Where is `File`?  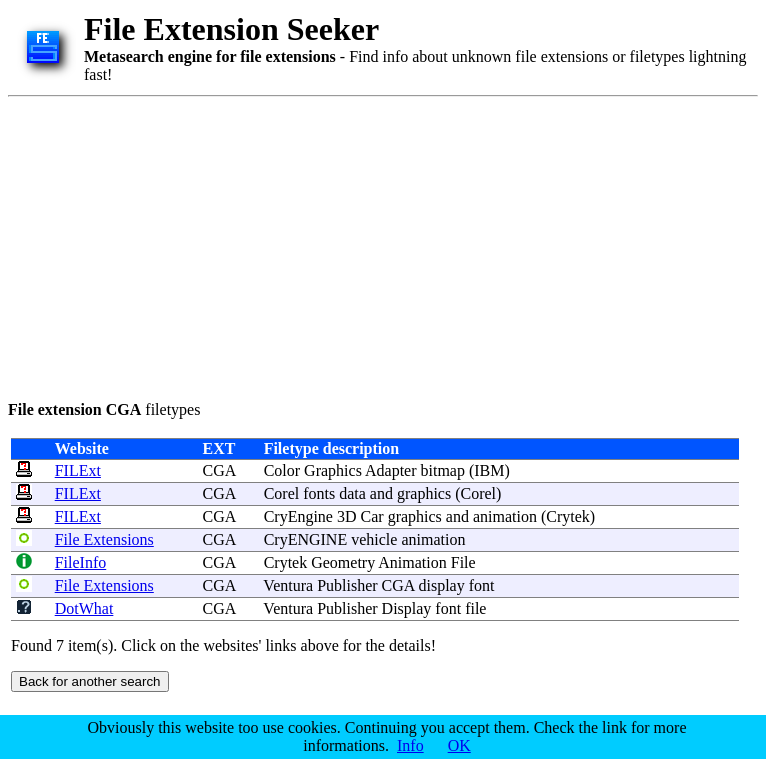 File is located at coordinates (463, 562).